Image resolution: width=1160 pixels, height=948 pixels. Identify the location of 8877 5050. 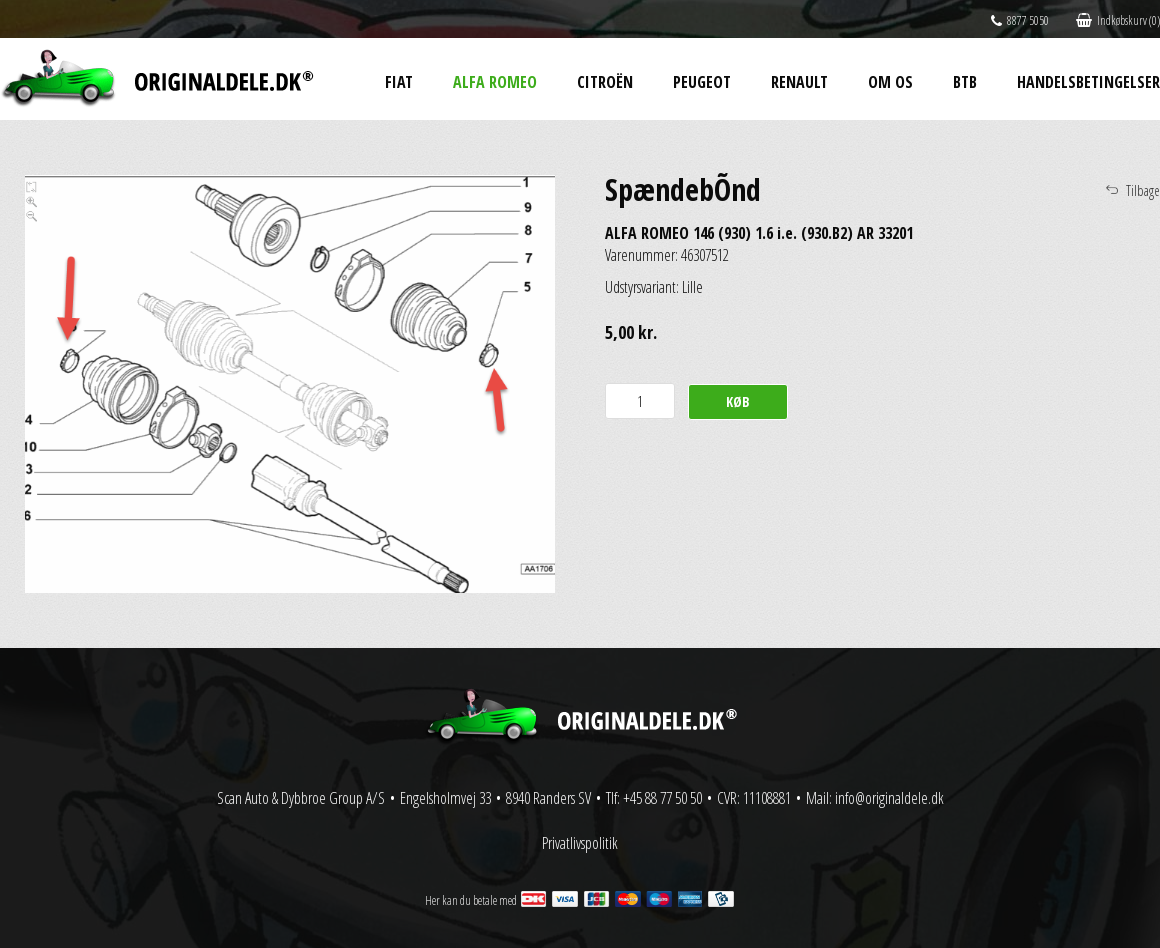
(1020, 20).